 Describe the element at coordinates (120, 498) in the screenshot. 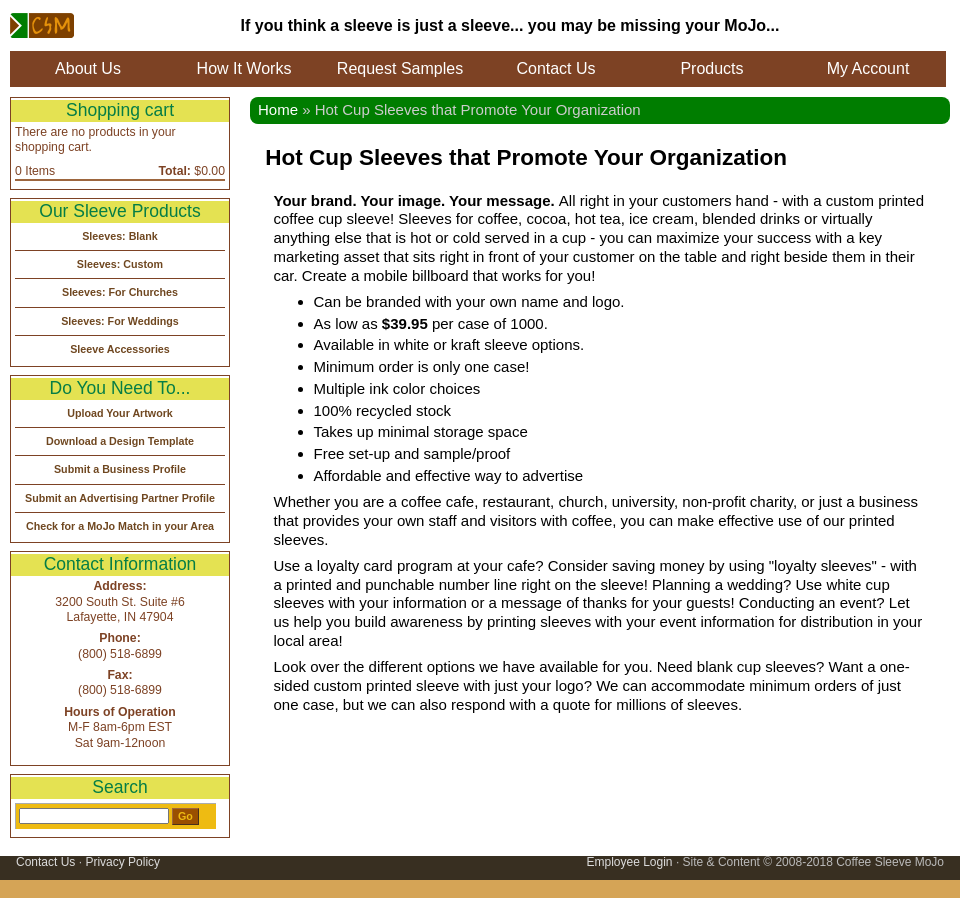

I see `Submit an Advertising Partner Profile` at that location.